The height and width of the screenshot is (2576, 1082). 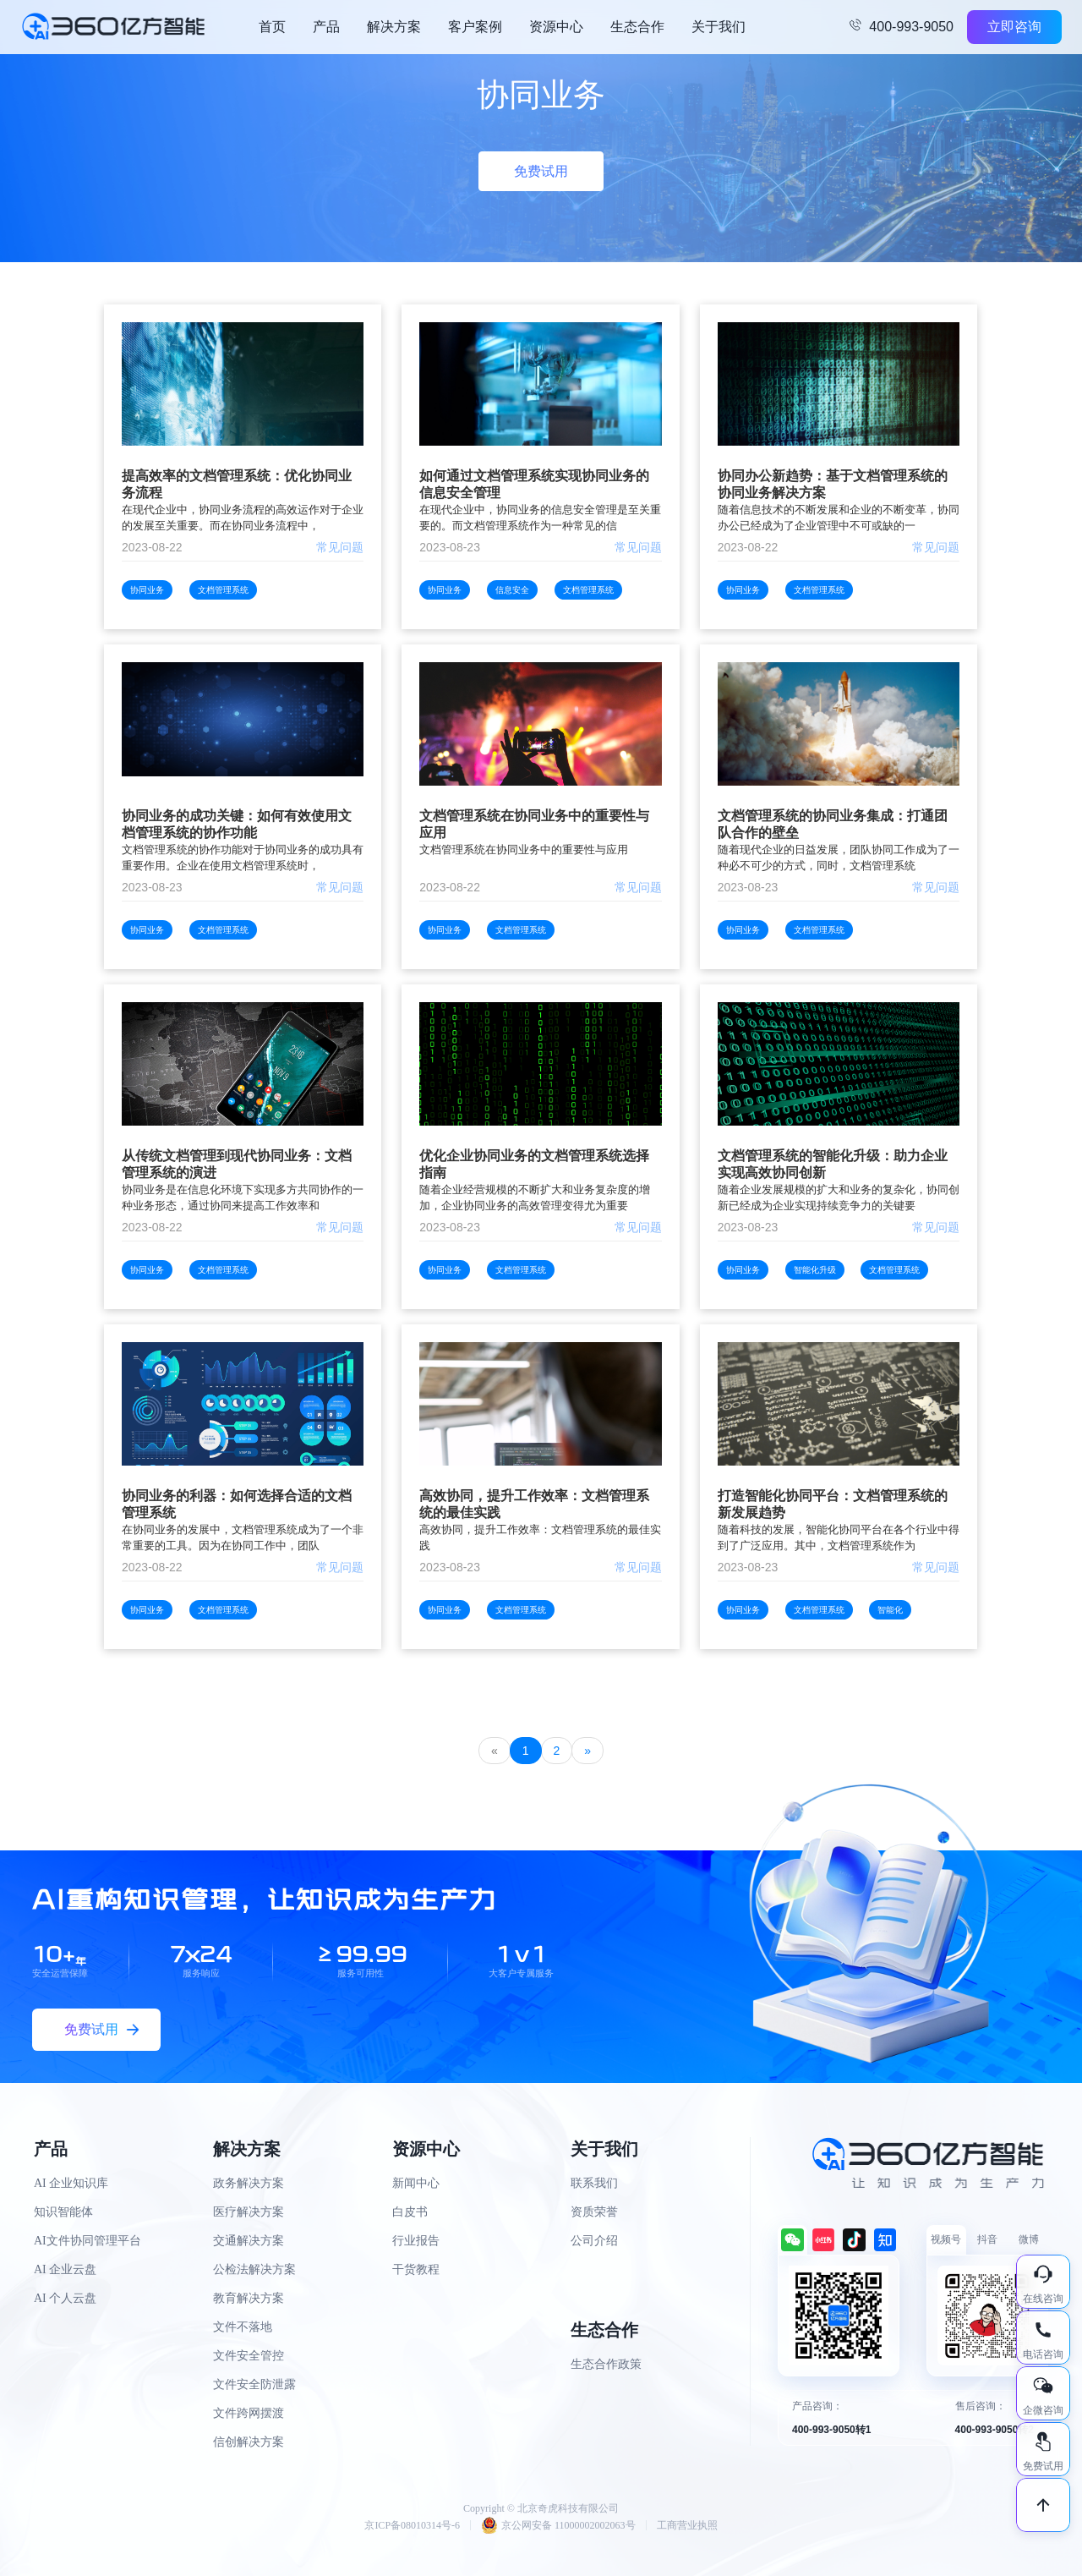 What do you see at coordinates (248, 2355) in the screenshot?
I see `文件安全管控` at bounding box center [248, 2355].